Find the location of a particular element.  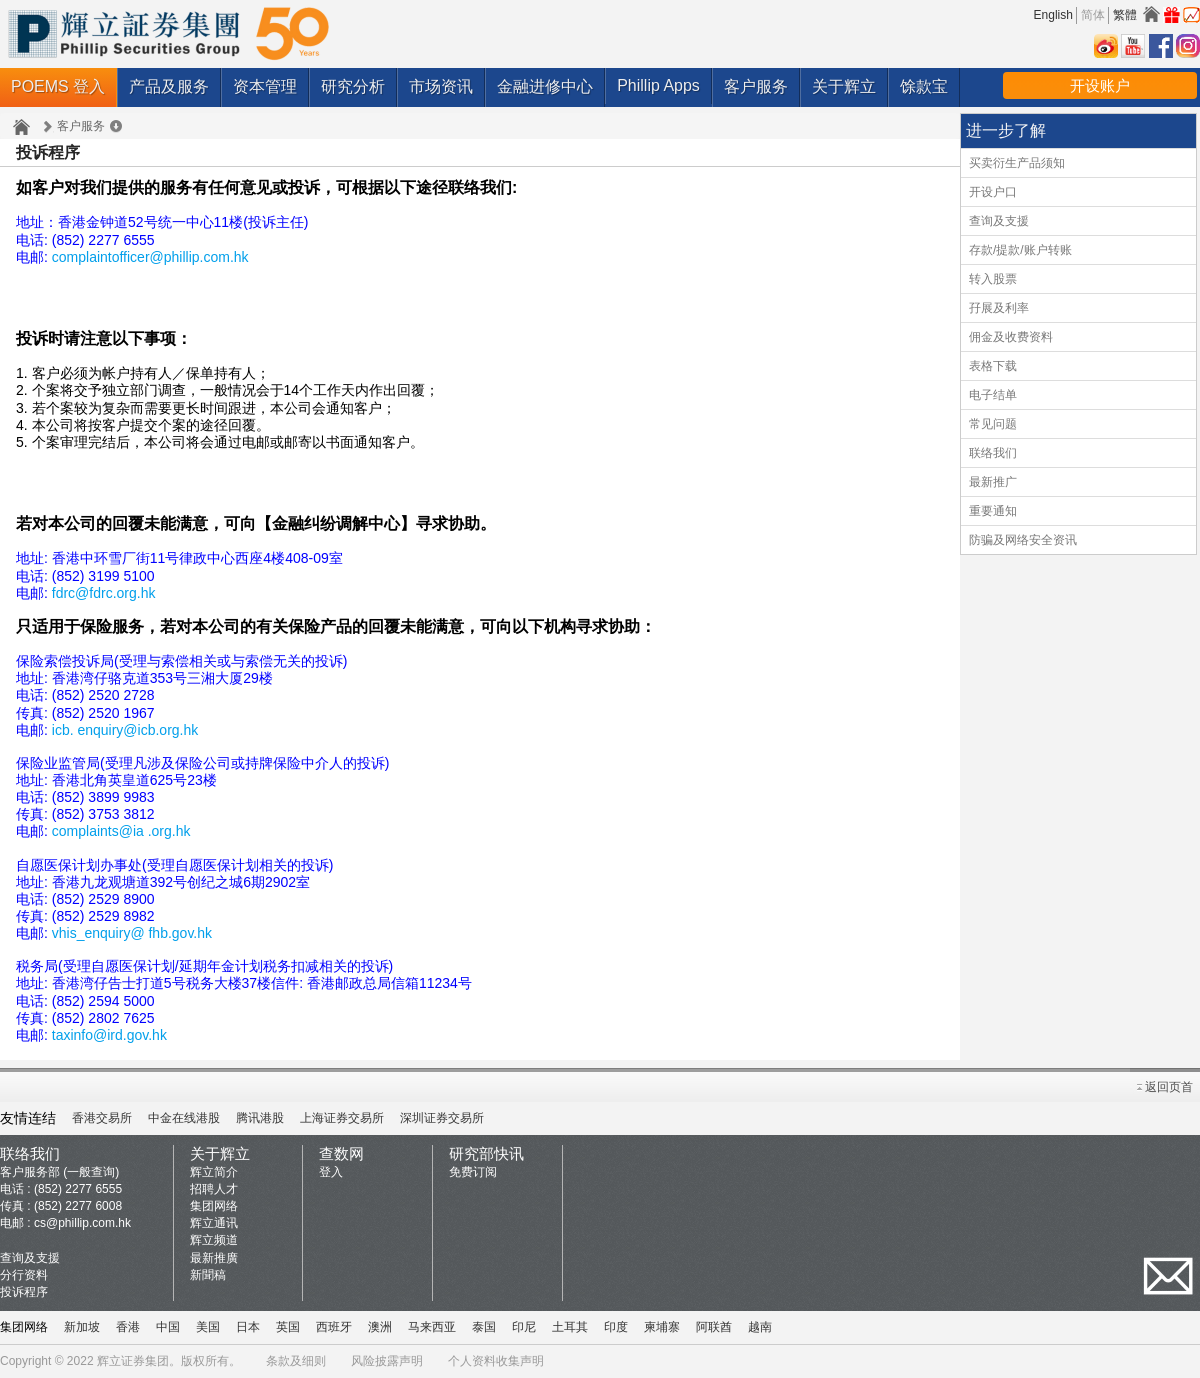

土耳其 is located at coordinates (570, 1327).